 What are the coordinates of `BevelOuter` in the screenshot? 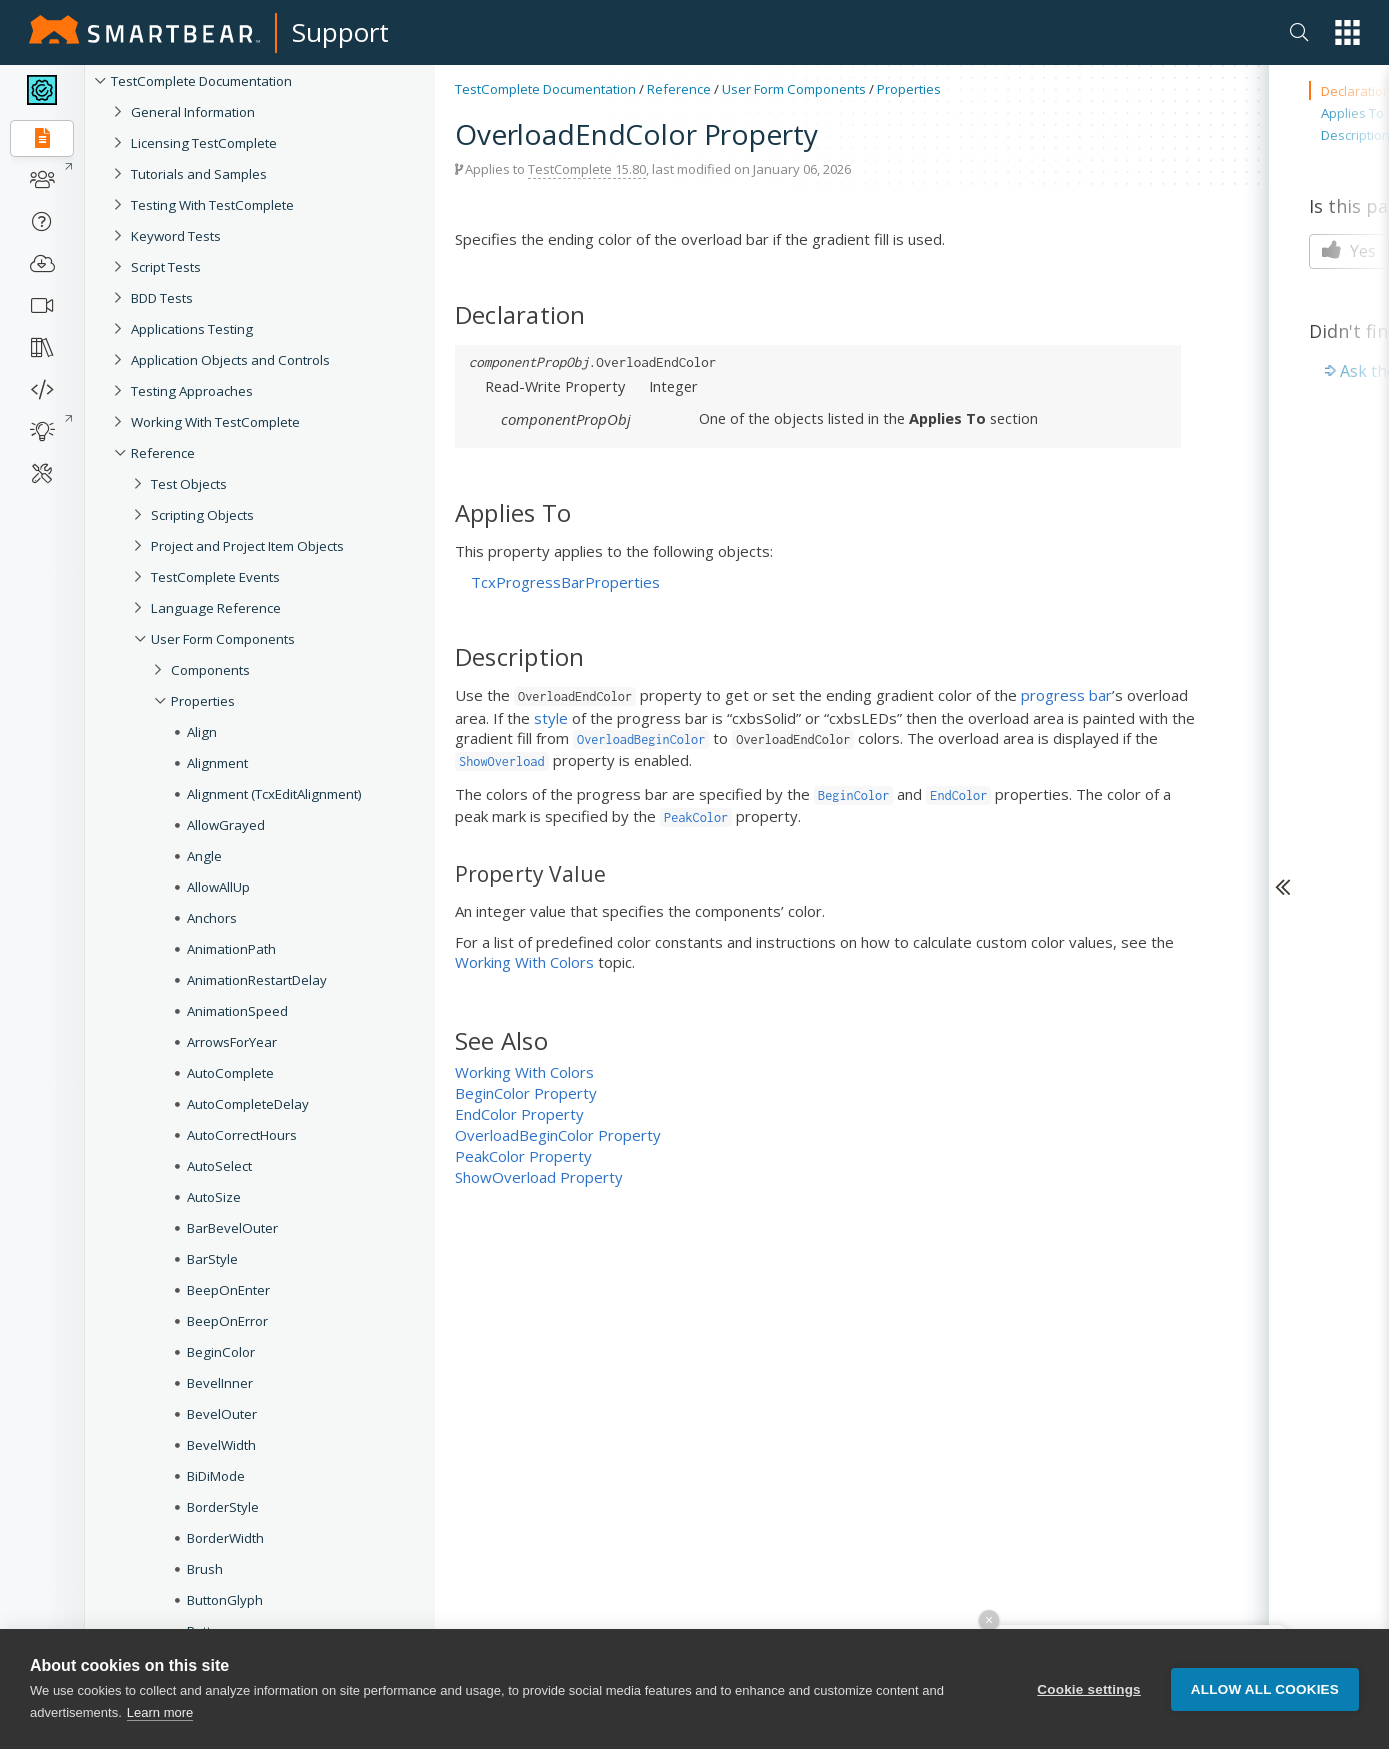 It's located at (222, 1414).